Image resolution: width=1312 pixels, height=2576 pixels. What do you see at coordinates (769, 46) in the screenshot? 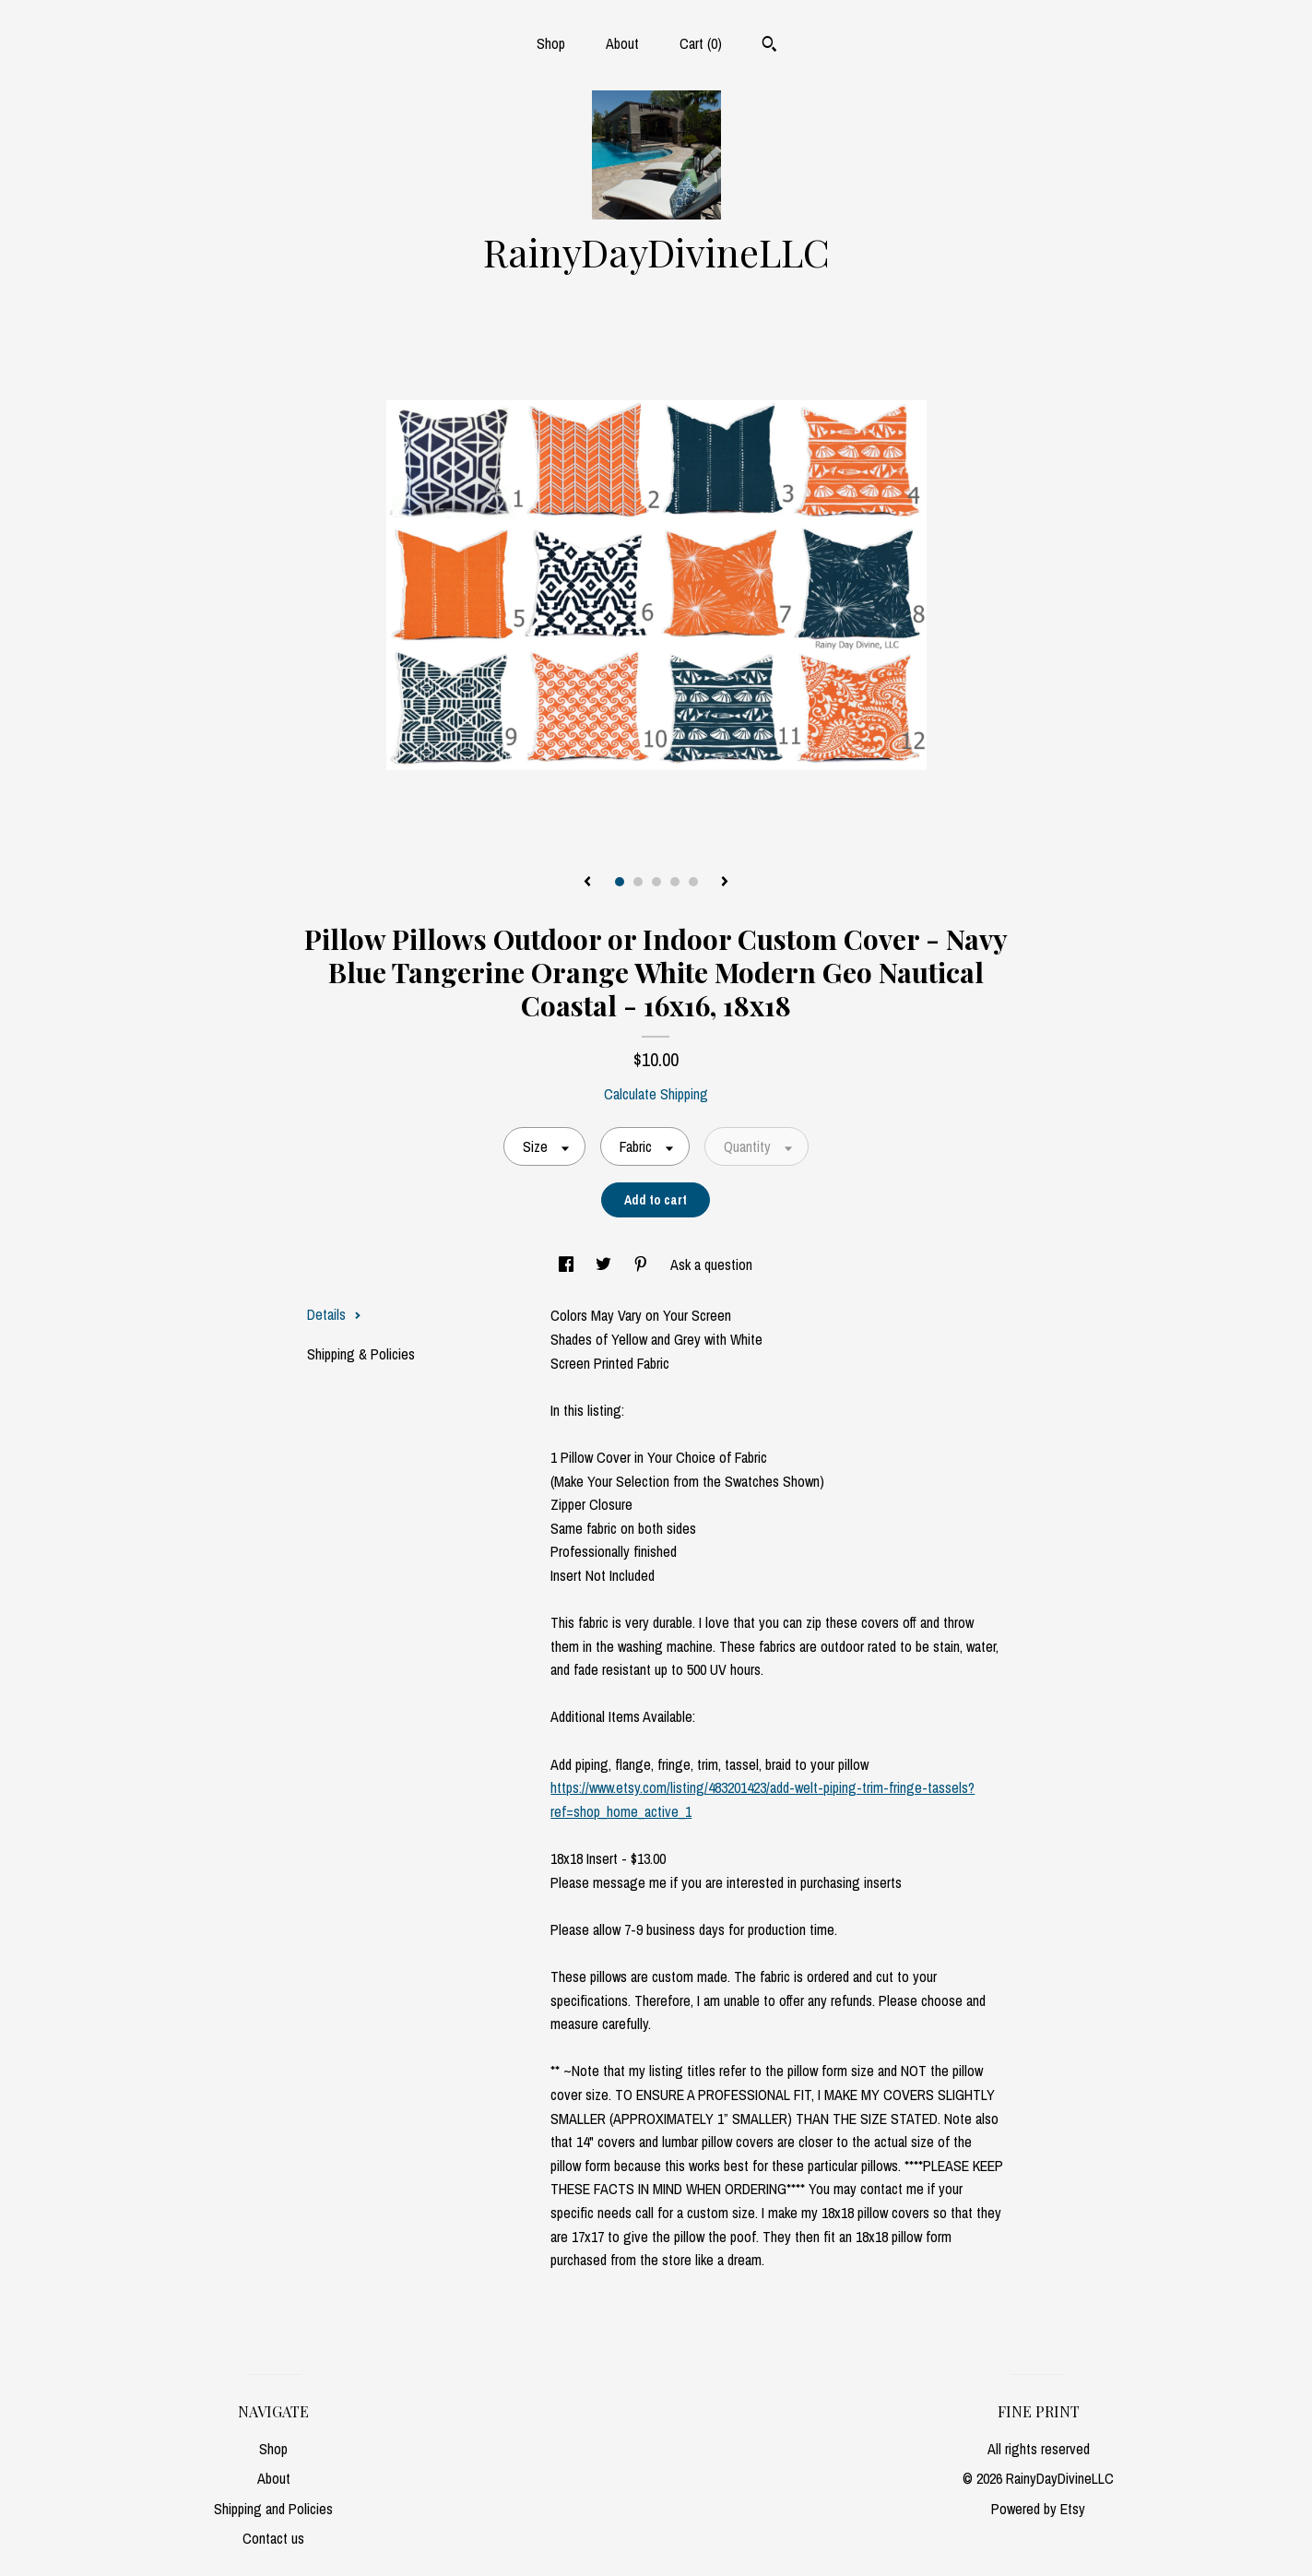
I see `[Search]` at bounding box center [769, 46].